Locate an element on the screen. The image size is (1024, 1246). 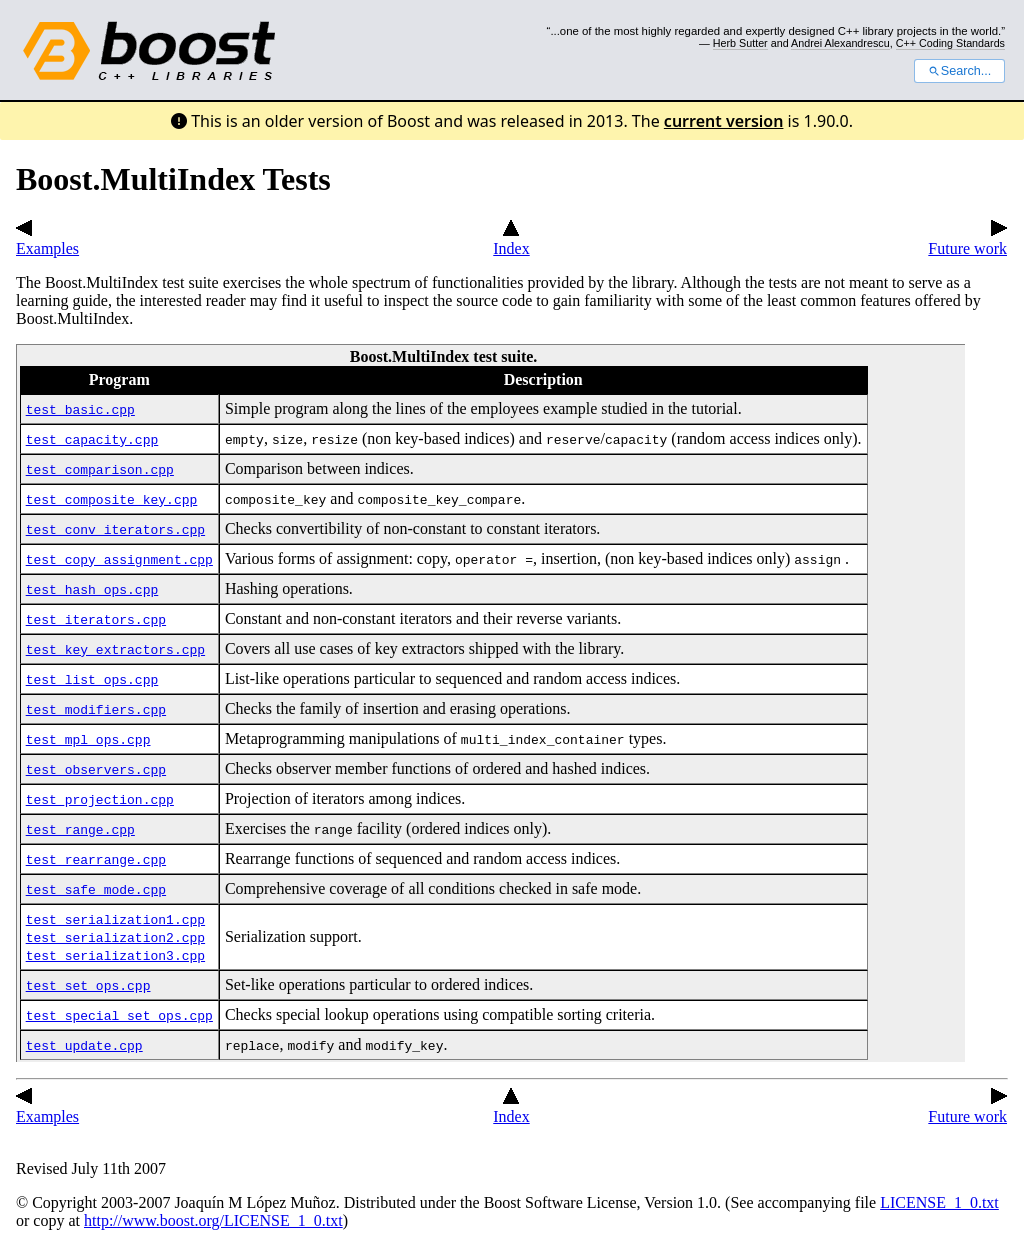
Andrei Alexandrescu is located at coordinates (840, 43).